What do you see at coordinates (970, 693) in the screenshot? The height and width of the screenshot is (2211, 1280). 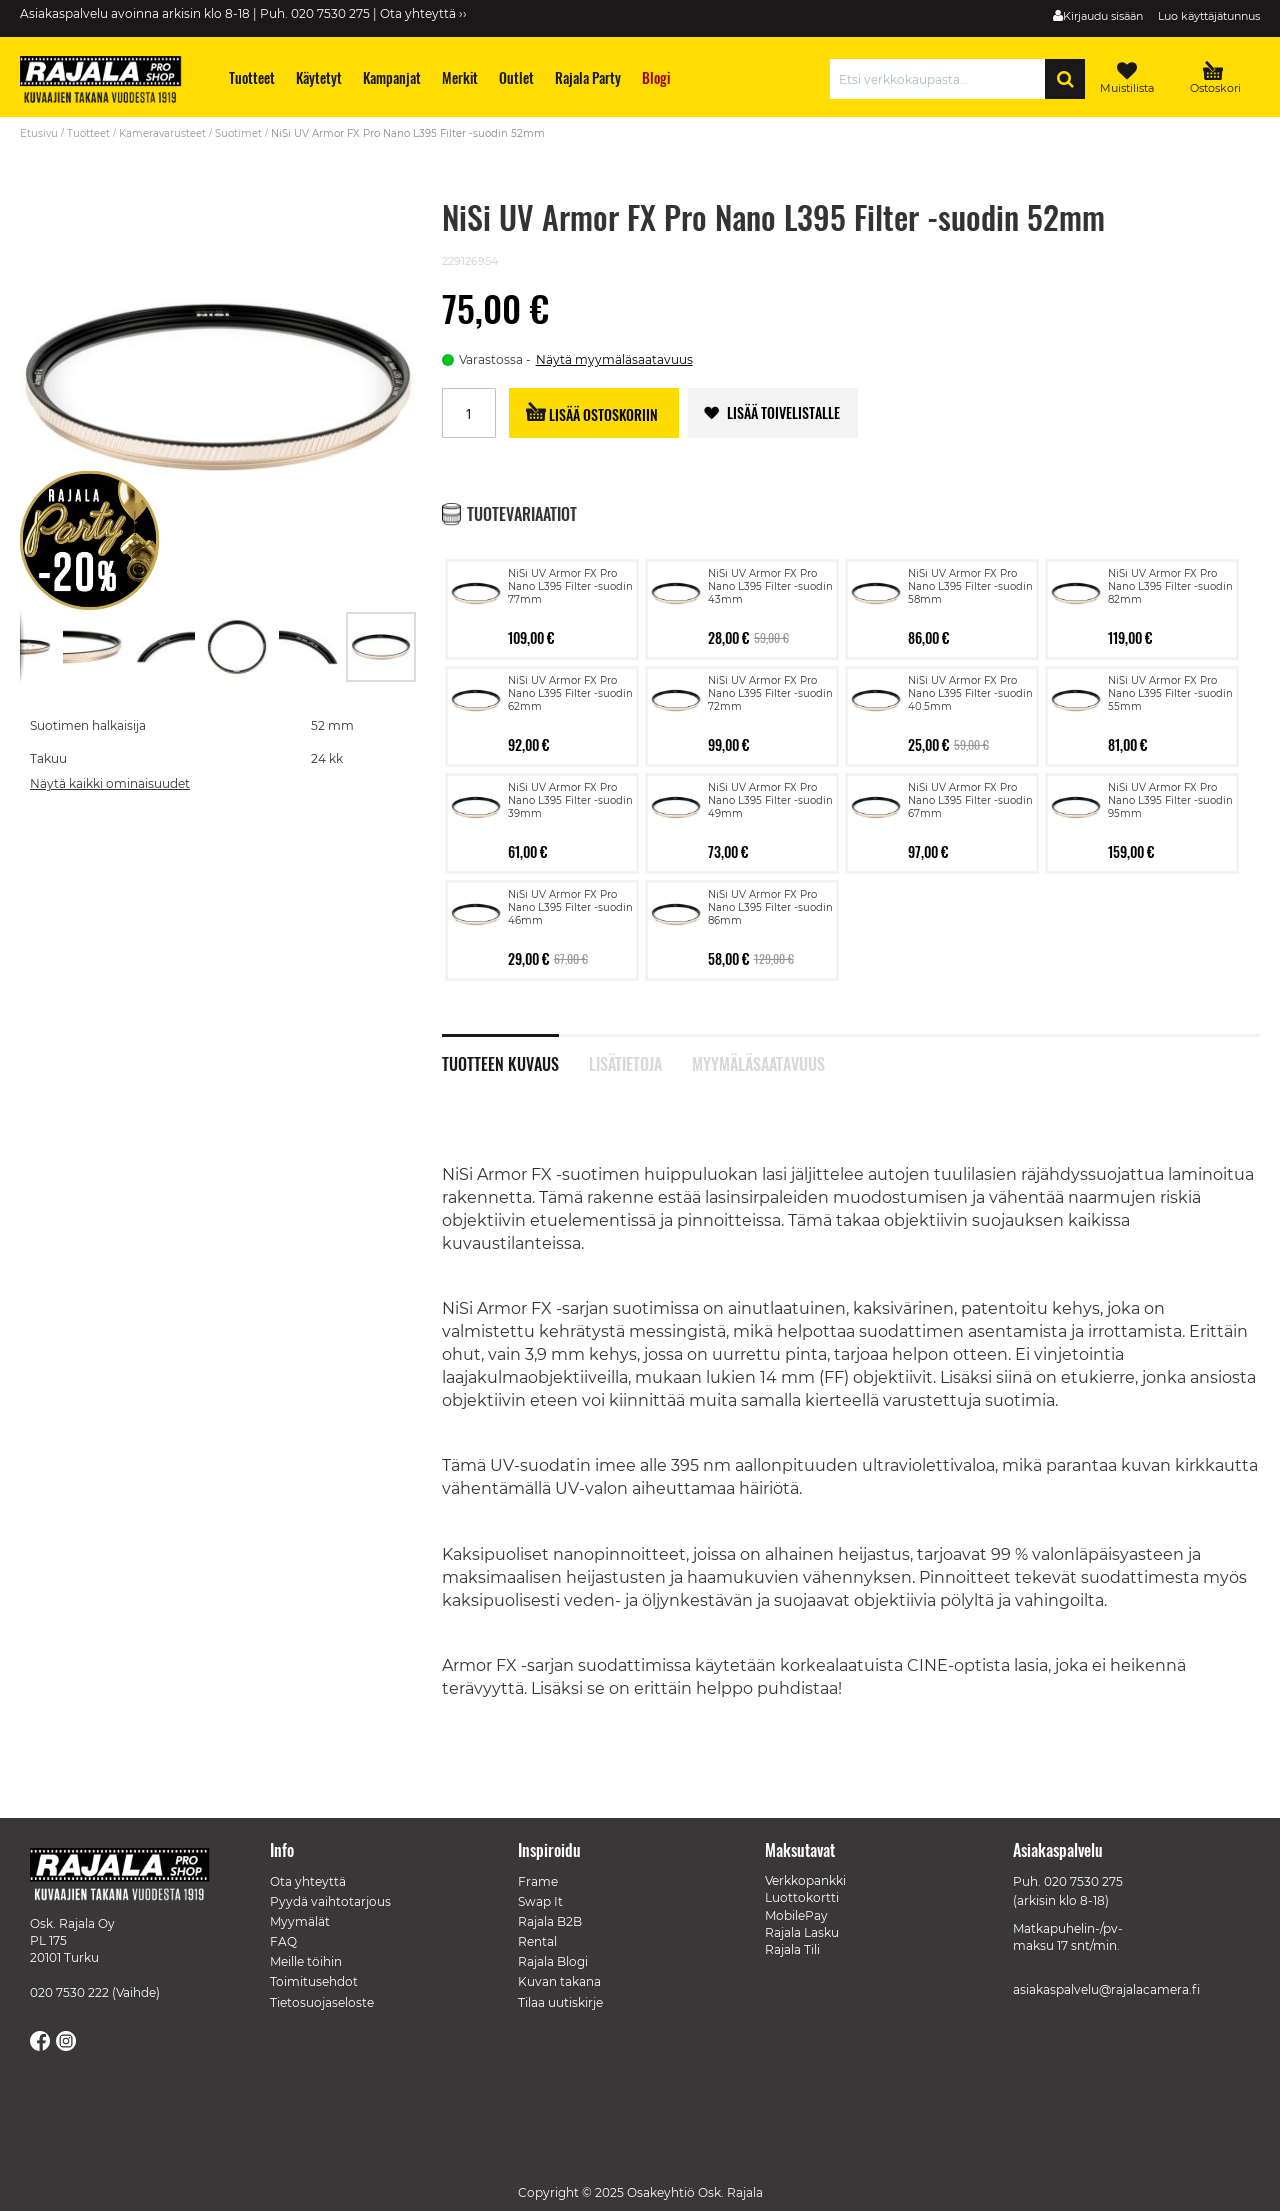 I see `NiSi UV Armor FX Pro Nano L395 Filter -suodin 40.5mm` at bounding box center [970, 693].